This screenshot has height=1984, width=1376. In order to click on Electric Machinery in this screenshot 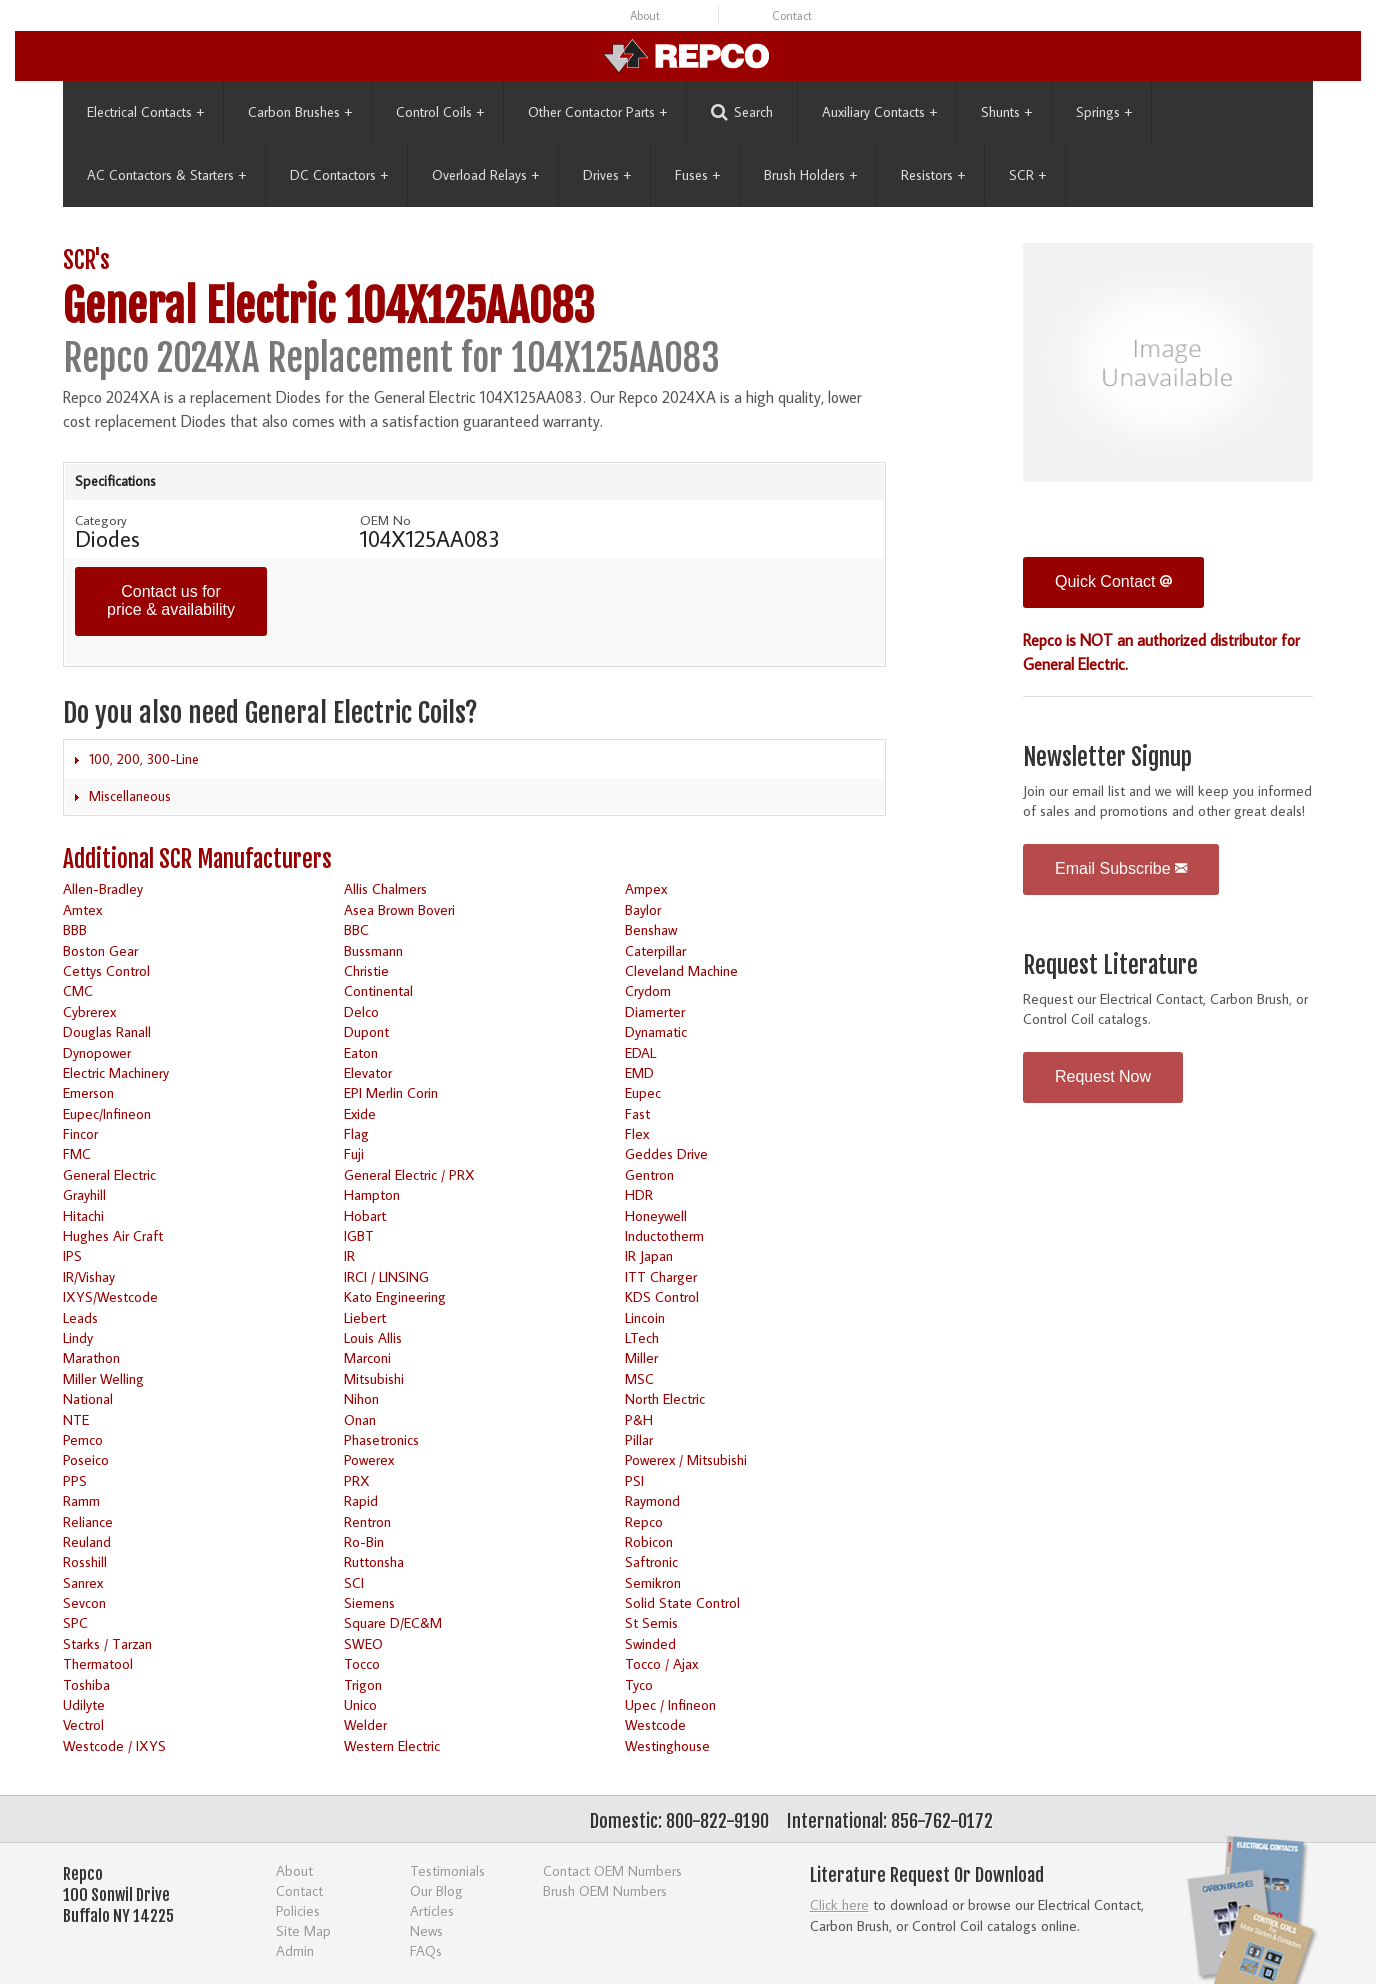, I will do `click(116, 1072)`.